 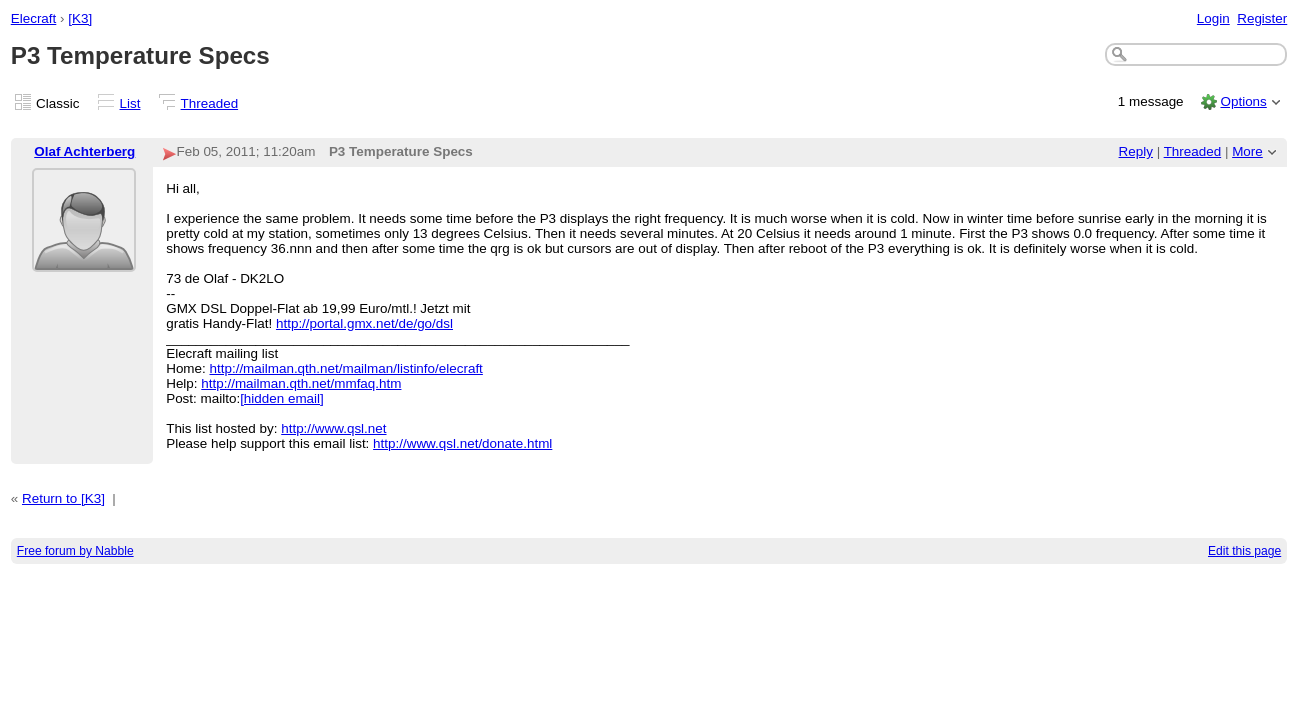 What do you see at coordinates (63, 498) in the screenshot?
I see `Return to [K3]` at bounding box center [63, 498].